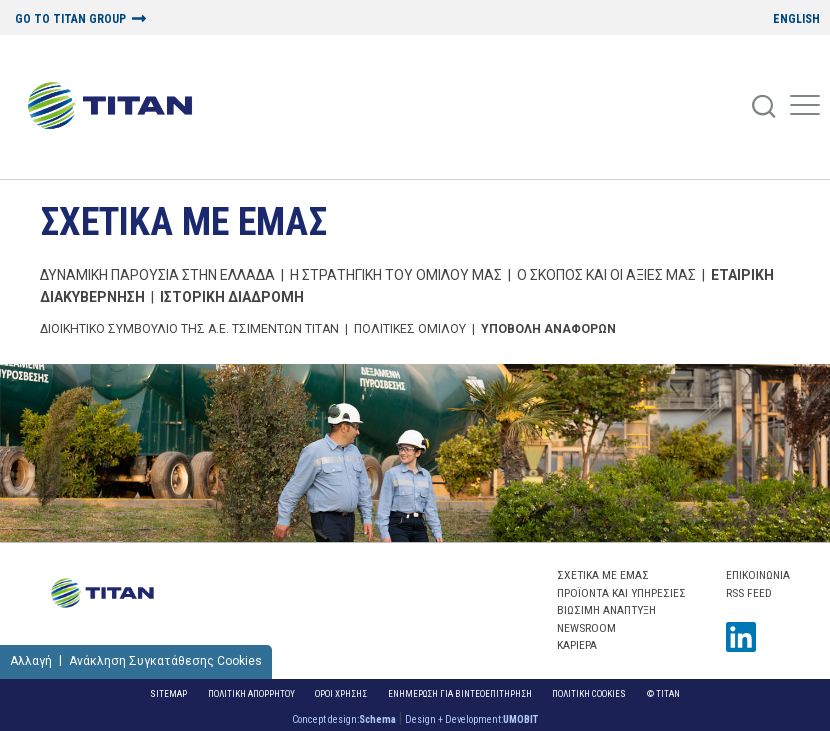 Image resolution: width=830 pixels, height=731 pixels. Describe the element at coordinates (589, 693) in the screenshot. I see `Πολιτικη Cookies` at that location.